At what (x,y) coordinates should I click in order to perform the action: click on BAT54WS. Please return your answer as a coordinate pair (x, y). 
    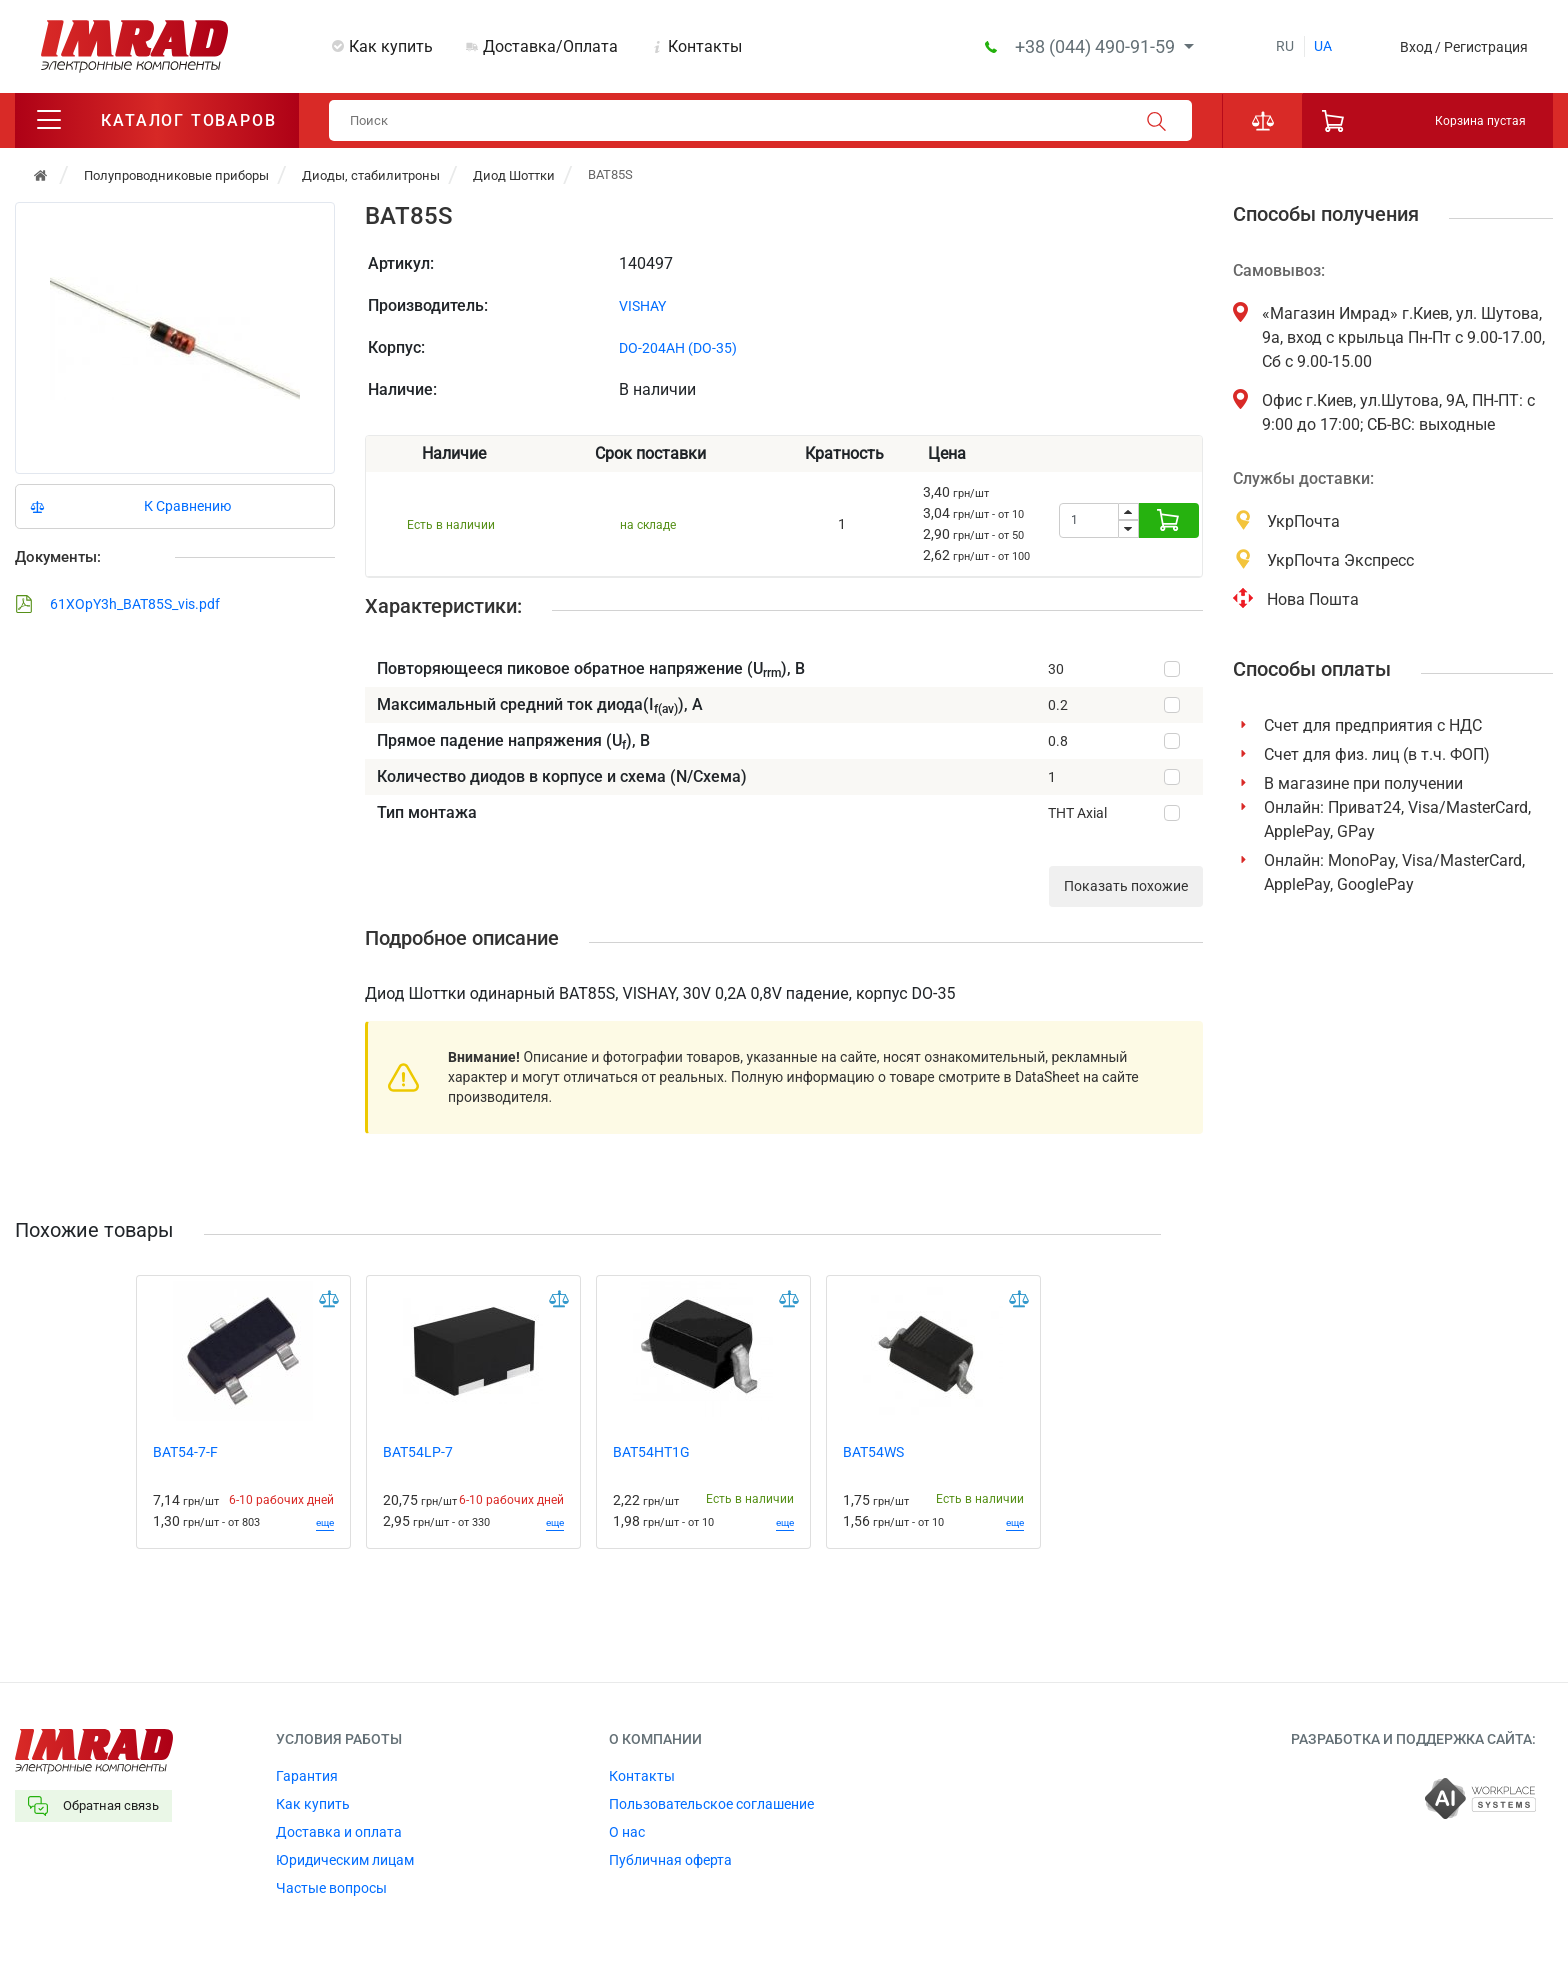
    Looking at the image, I should click on (873, 1454).